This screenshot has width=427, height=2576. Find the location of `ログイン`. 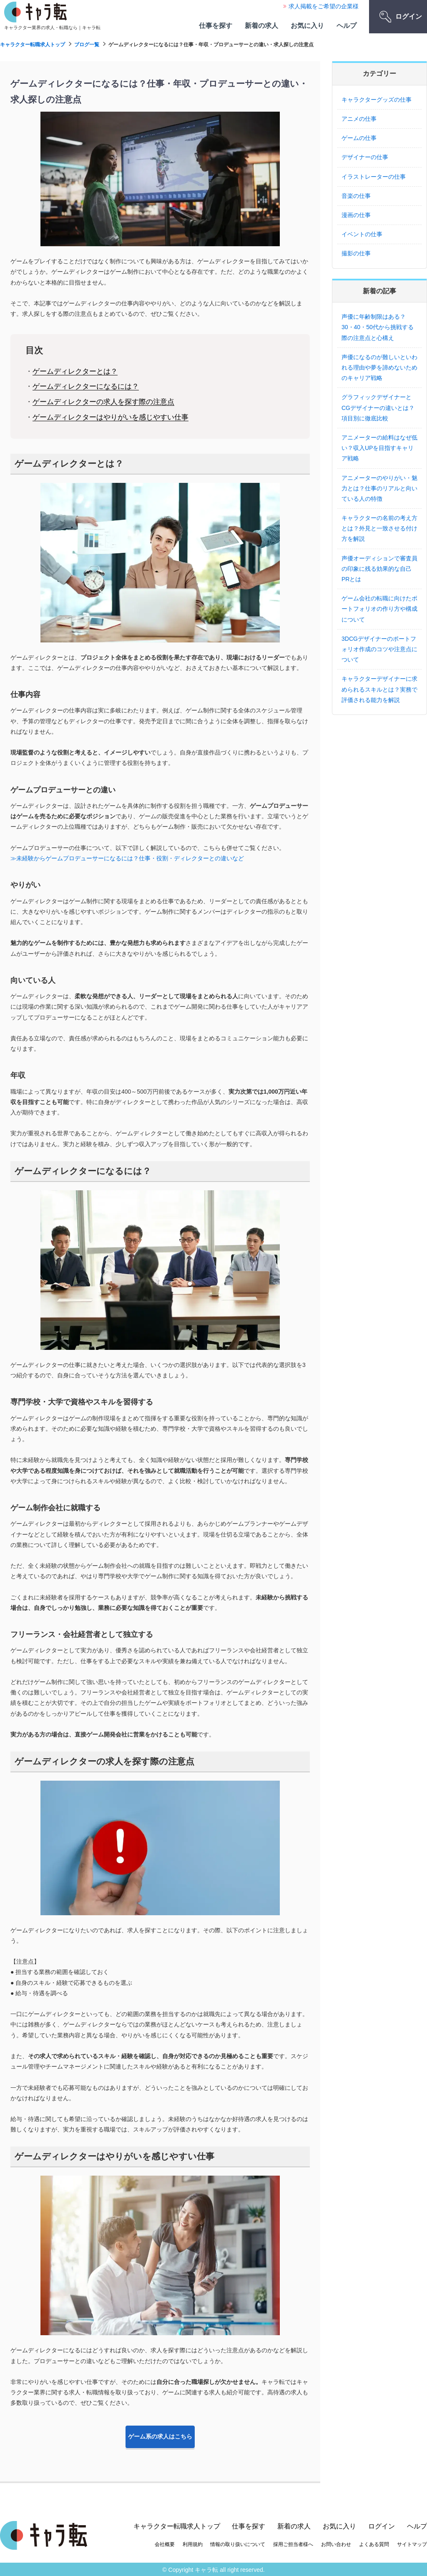

ログイン is located at coordinates (400, 16).